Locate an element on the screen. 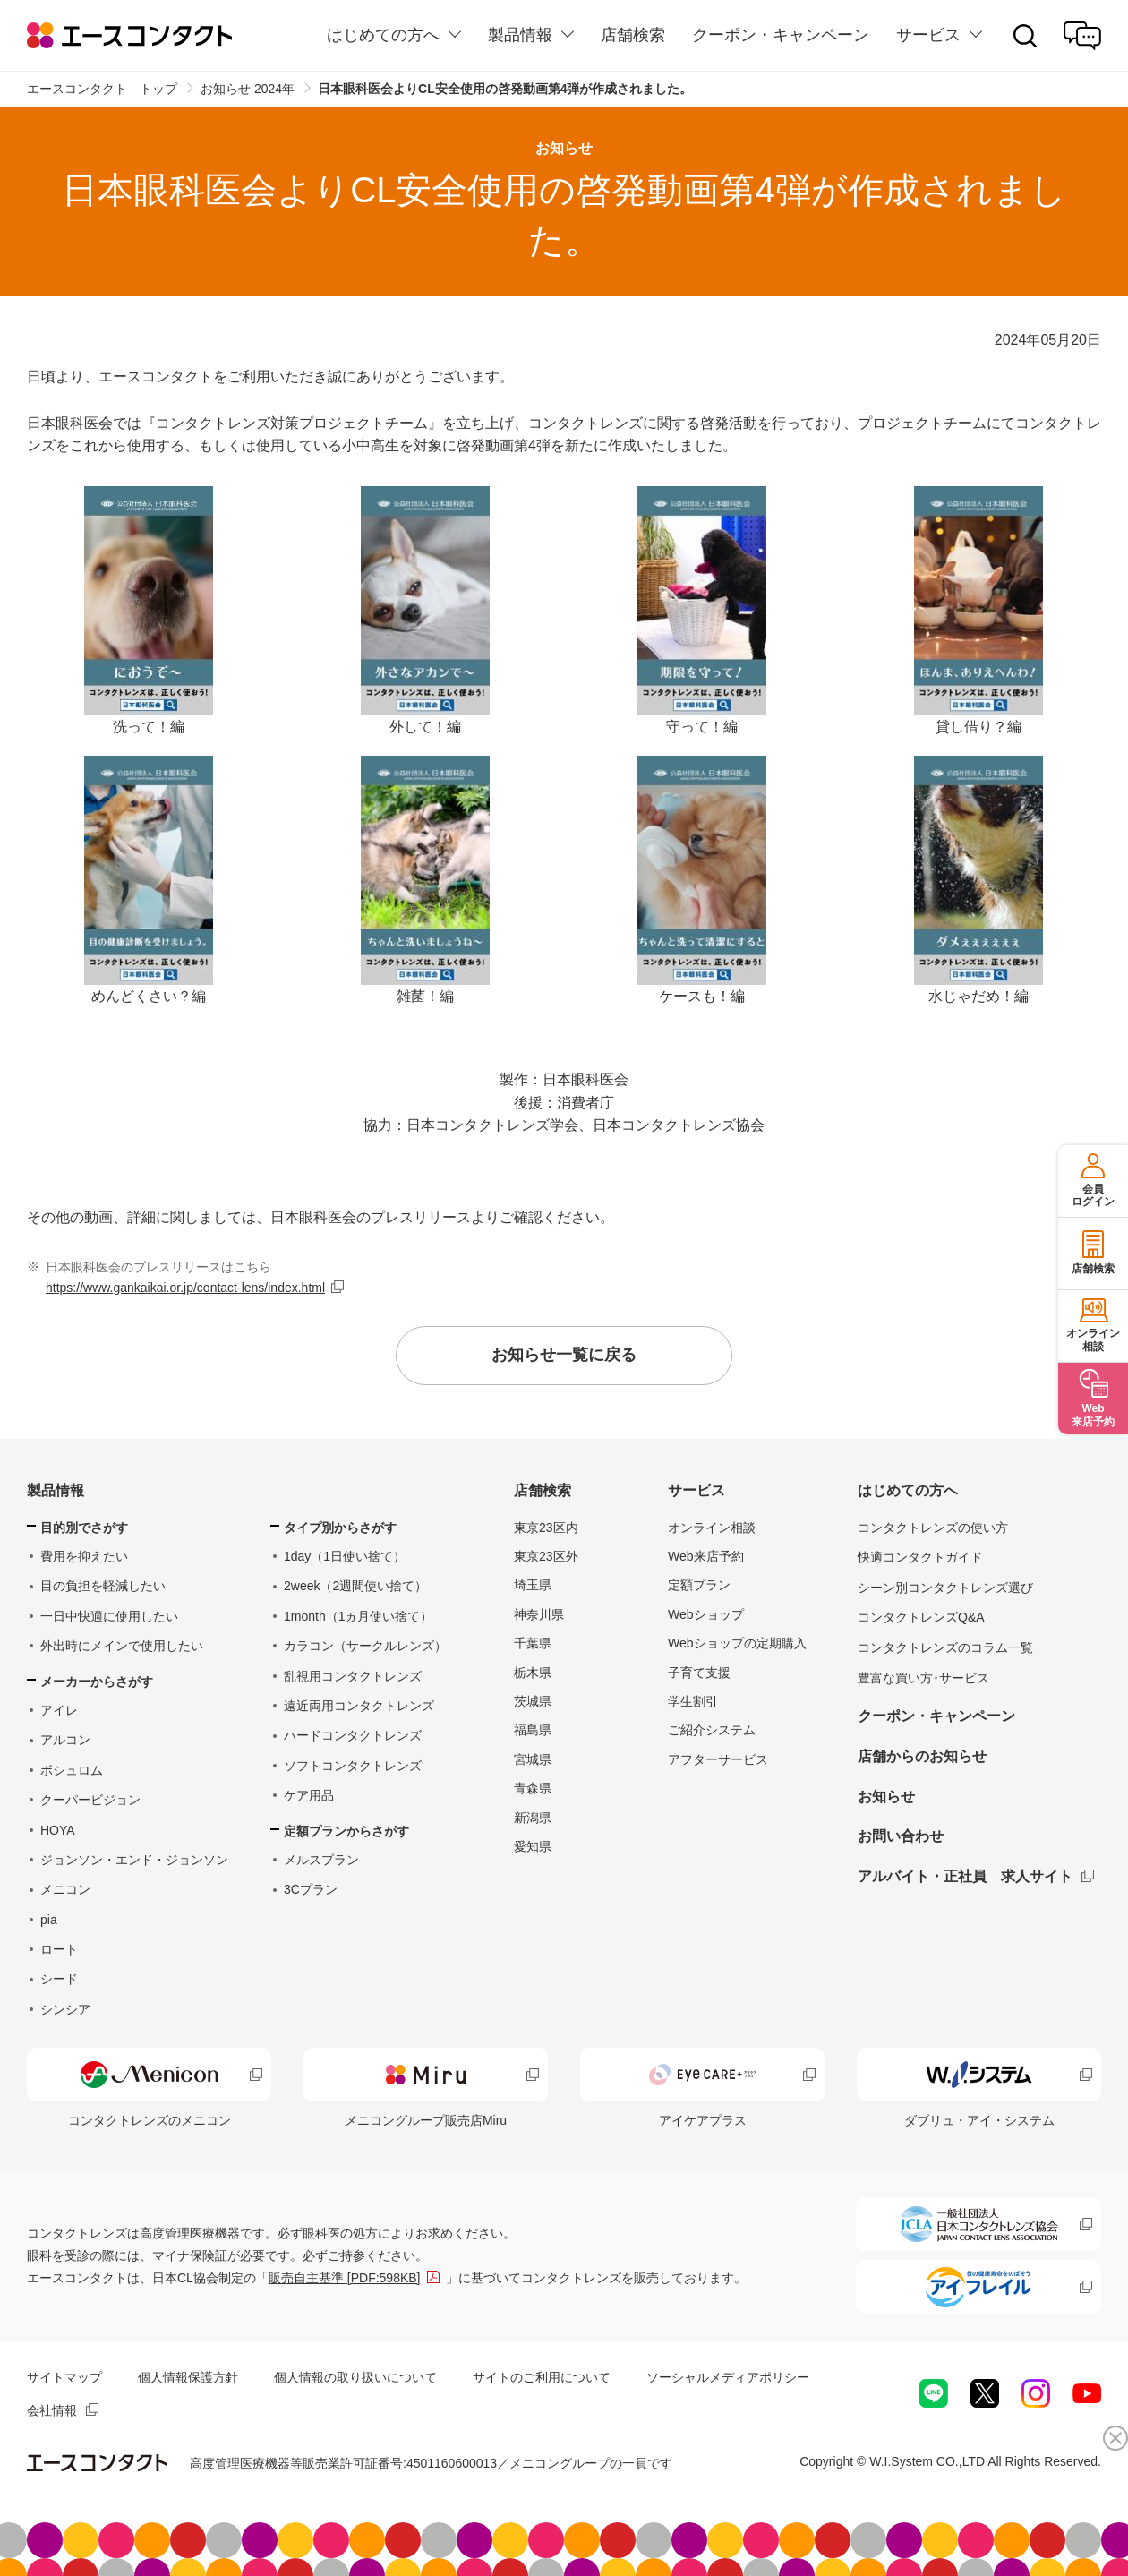  子育て支援 is located at coordinates (699, 1672).